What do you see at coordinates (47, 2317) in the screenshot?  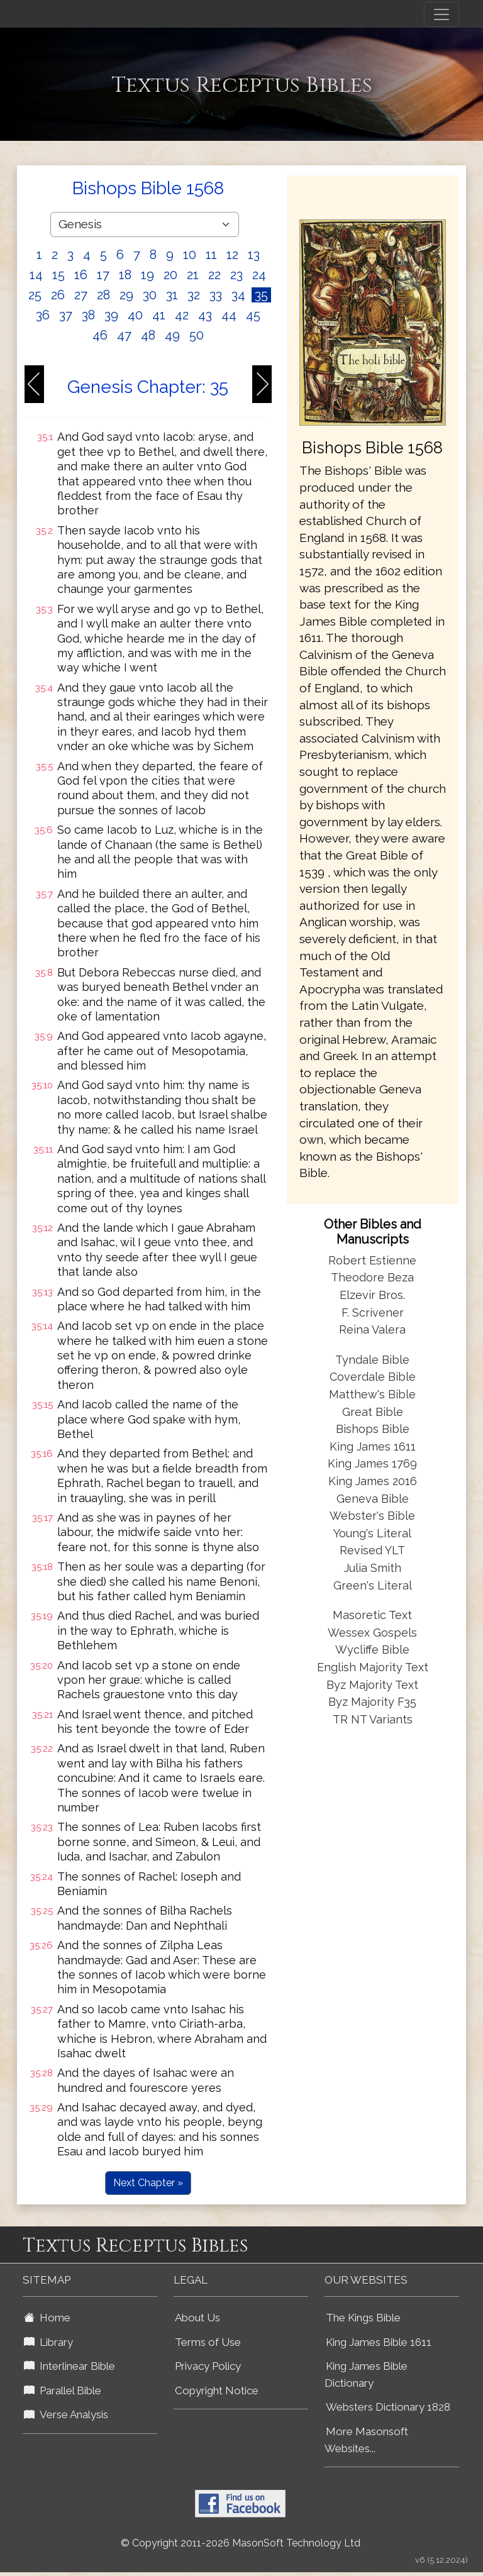 I see `Home` at bounding box center [47, 2317].